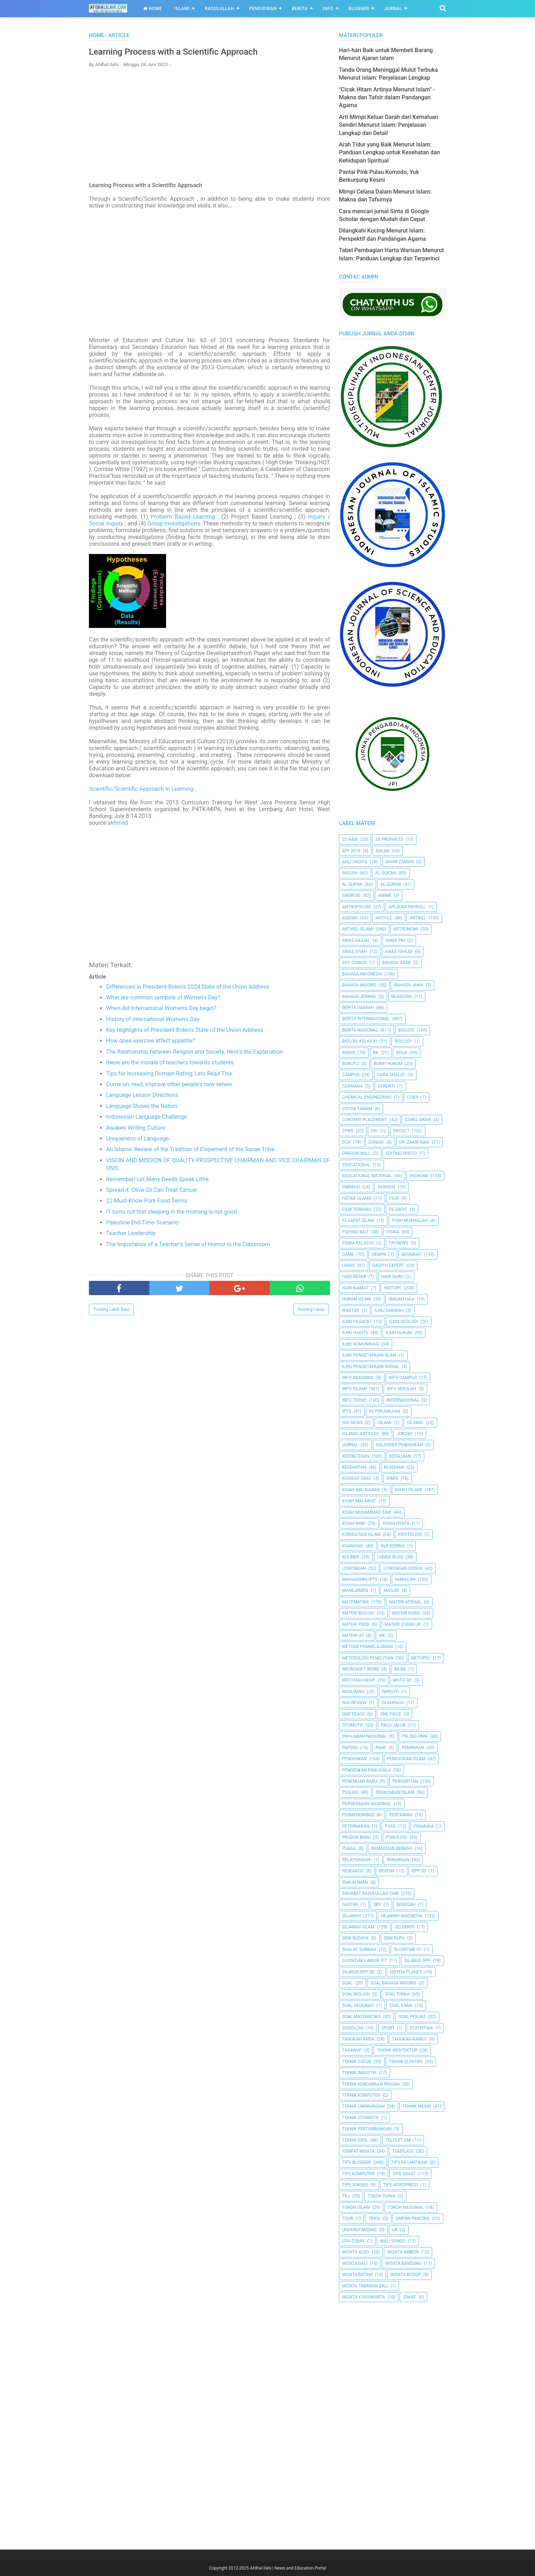 This screenshot has width=535, height=2576. I want to click on Telolet Om, so click(397, 2140).